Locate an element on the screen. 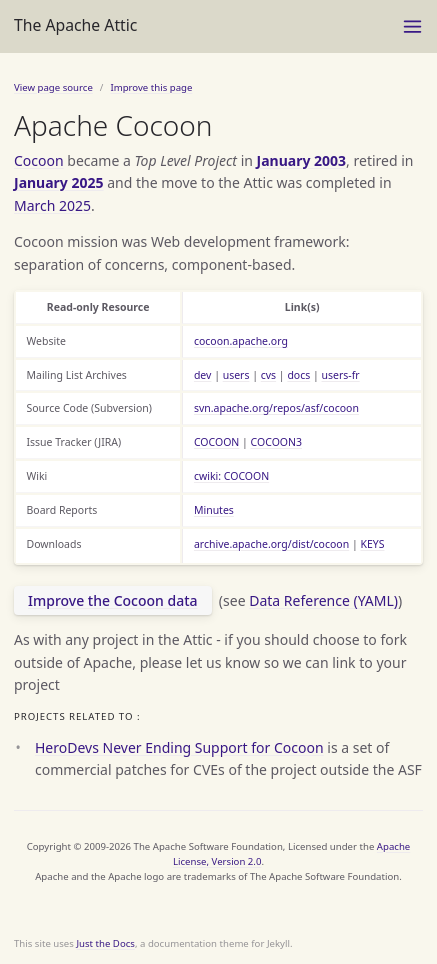  COCOON is located at coordinates (216, 442).